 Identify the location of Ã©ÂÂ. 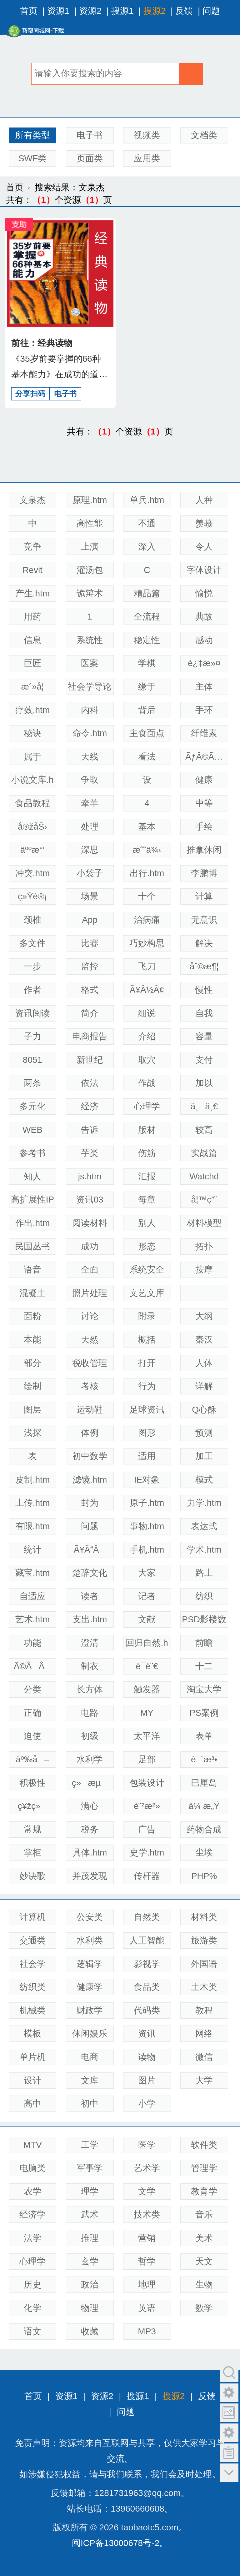
(33, 1666).